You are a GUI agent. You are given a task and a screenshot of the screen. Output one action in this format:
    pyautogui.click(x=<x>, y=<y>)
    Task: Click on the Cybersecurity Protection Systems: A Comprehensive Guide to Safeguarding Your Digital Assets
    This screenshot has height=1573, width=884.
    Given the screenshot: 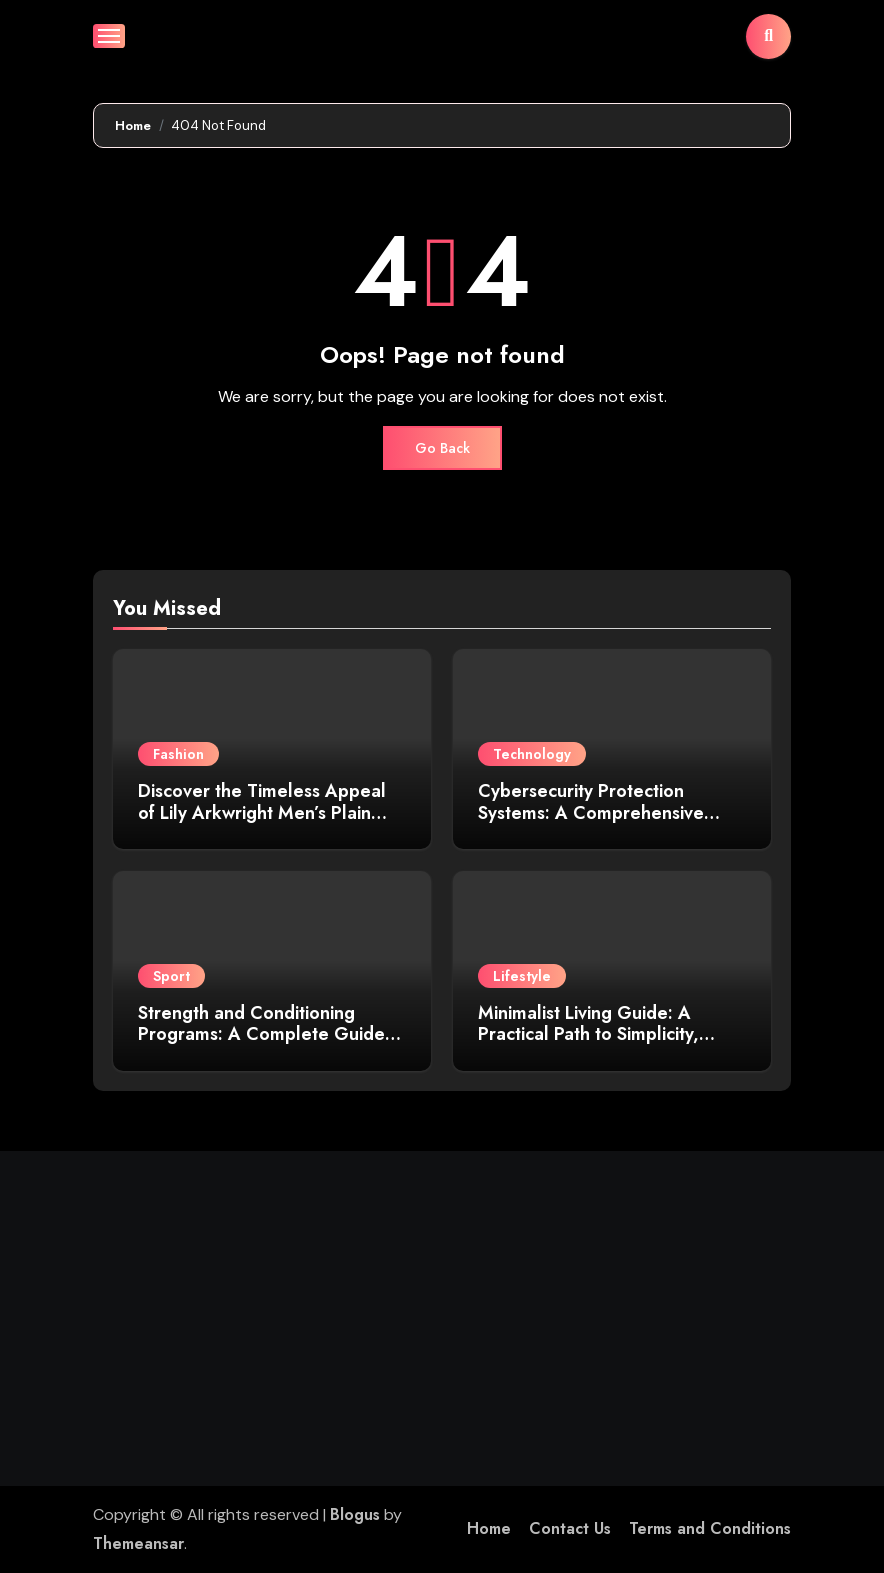 What is the action you would take?
    pyautogui.click(x=593, y=823)
    